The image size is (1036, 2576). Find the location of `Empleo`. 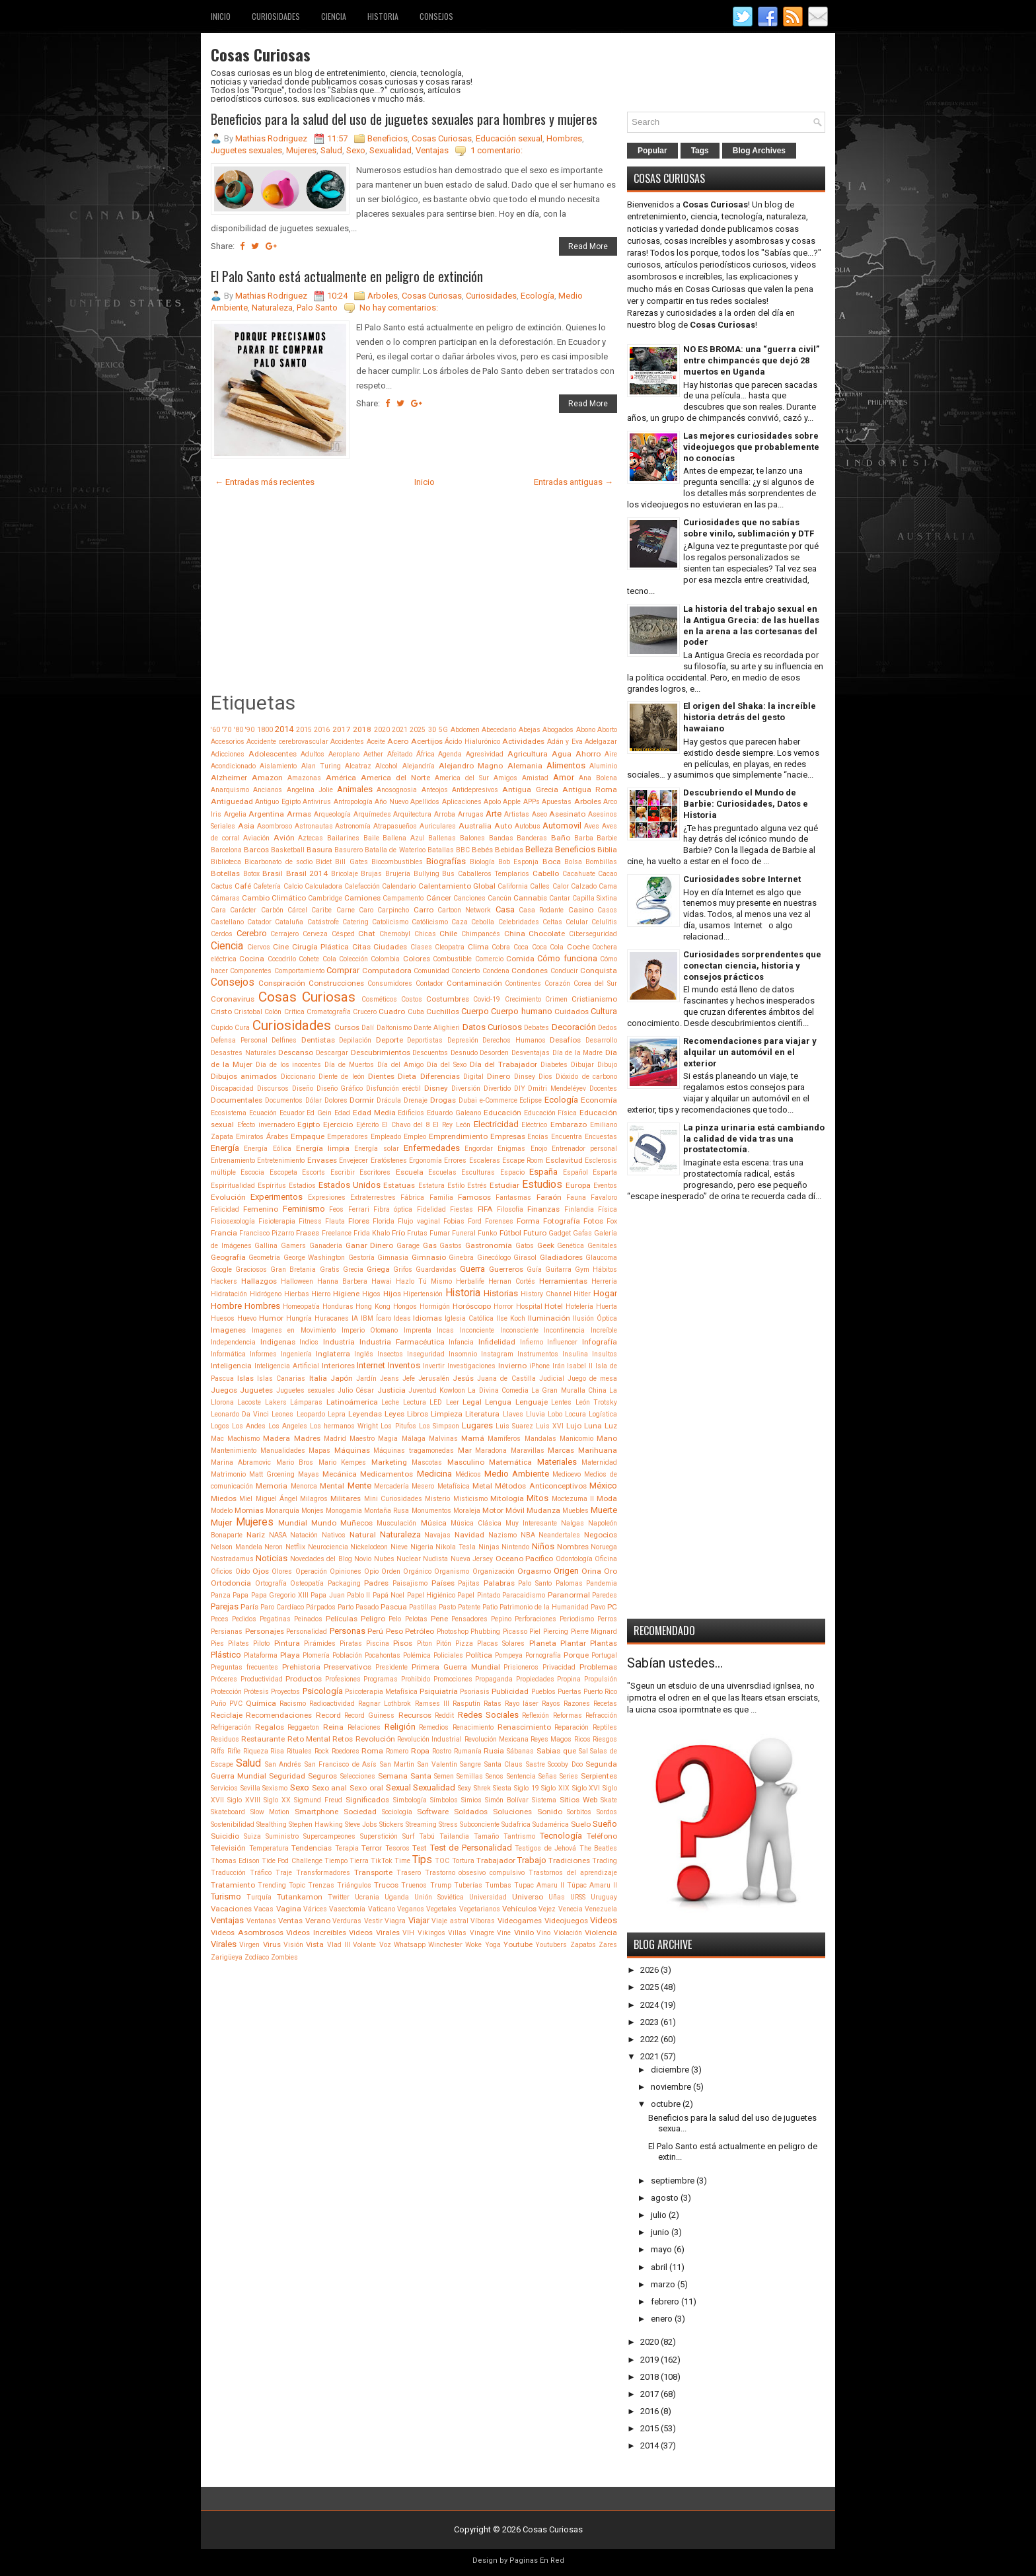

Empleo is located at coordinates (415, 1136).